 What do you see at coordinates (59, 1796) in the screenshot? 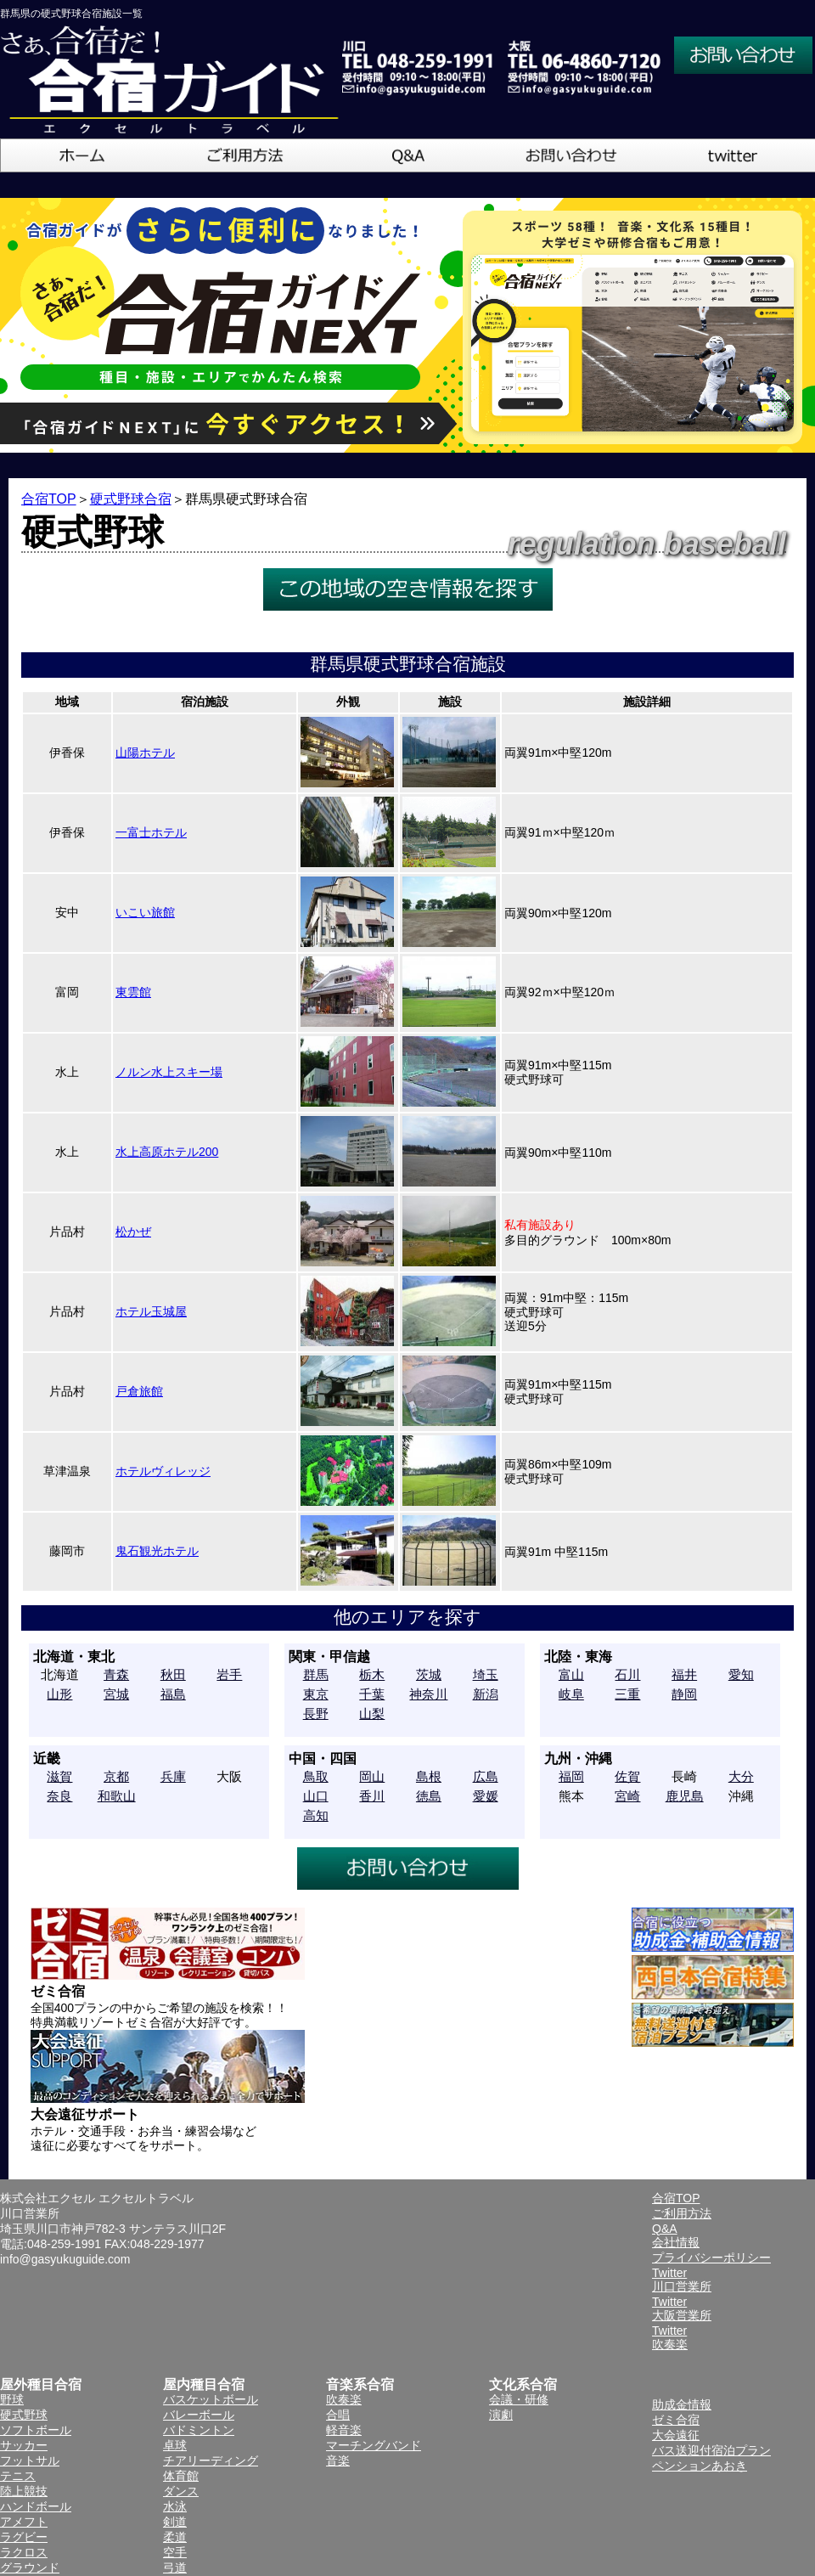
I see `奈良` at bounding box center [59, 1796].